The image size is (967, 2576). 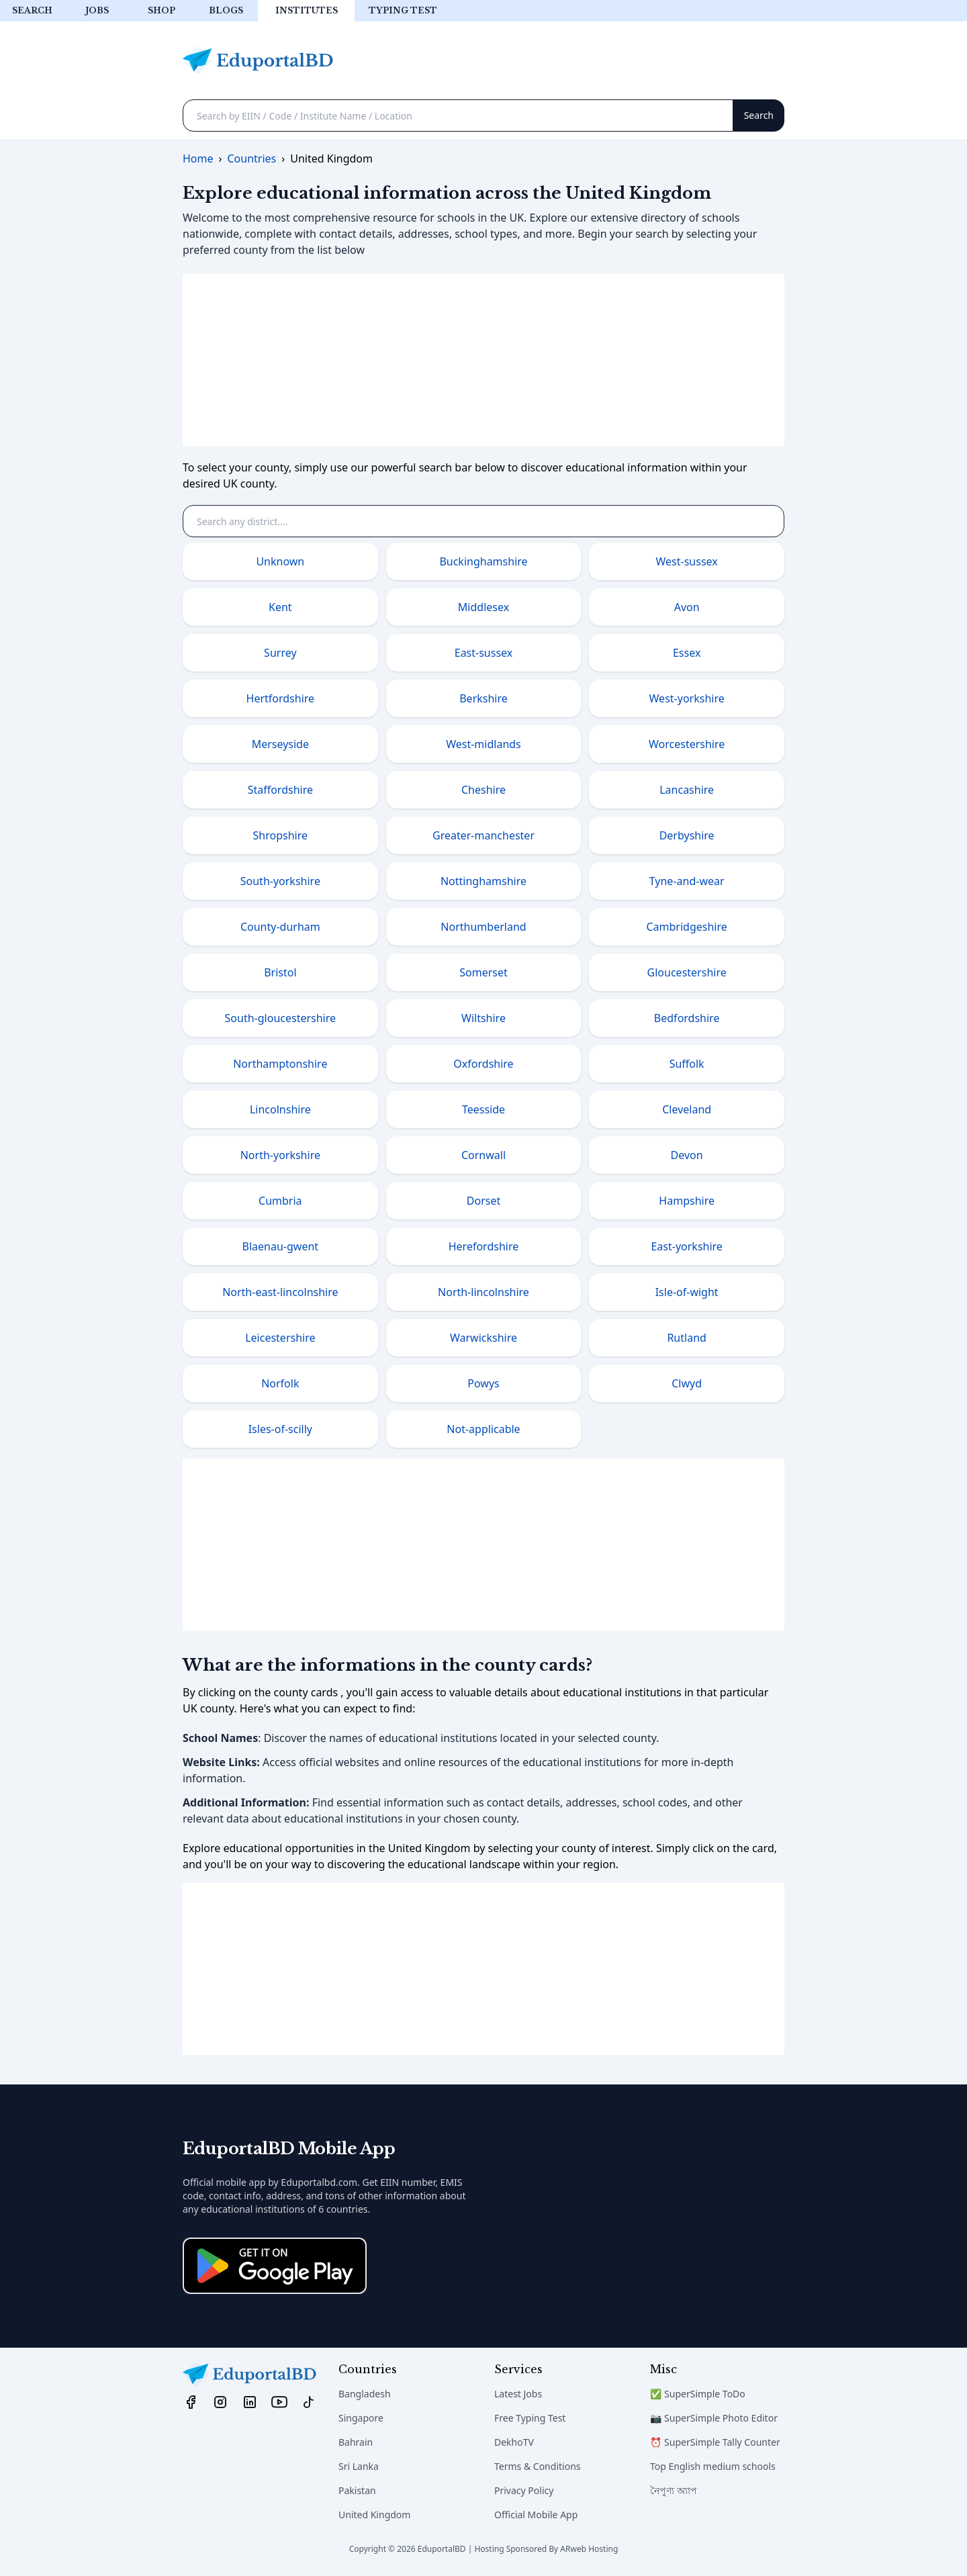 What do you see at coordinates (483, 926) in the screenshot?
I see `Northumberland` at bounding box center [483, 926].